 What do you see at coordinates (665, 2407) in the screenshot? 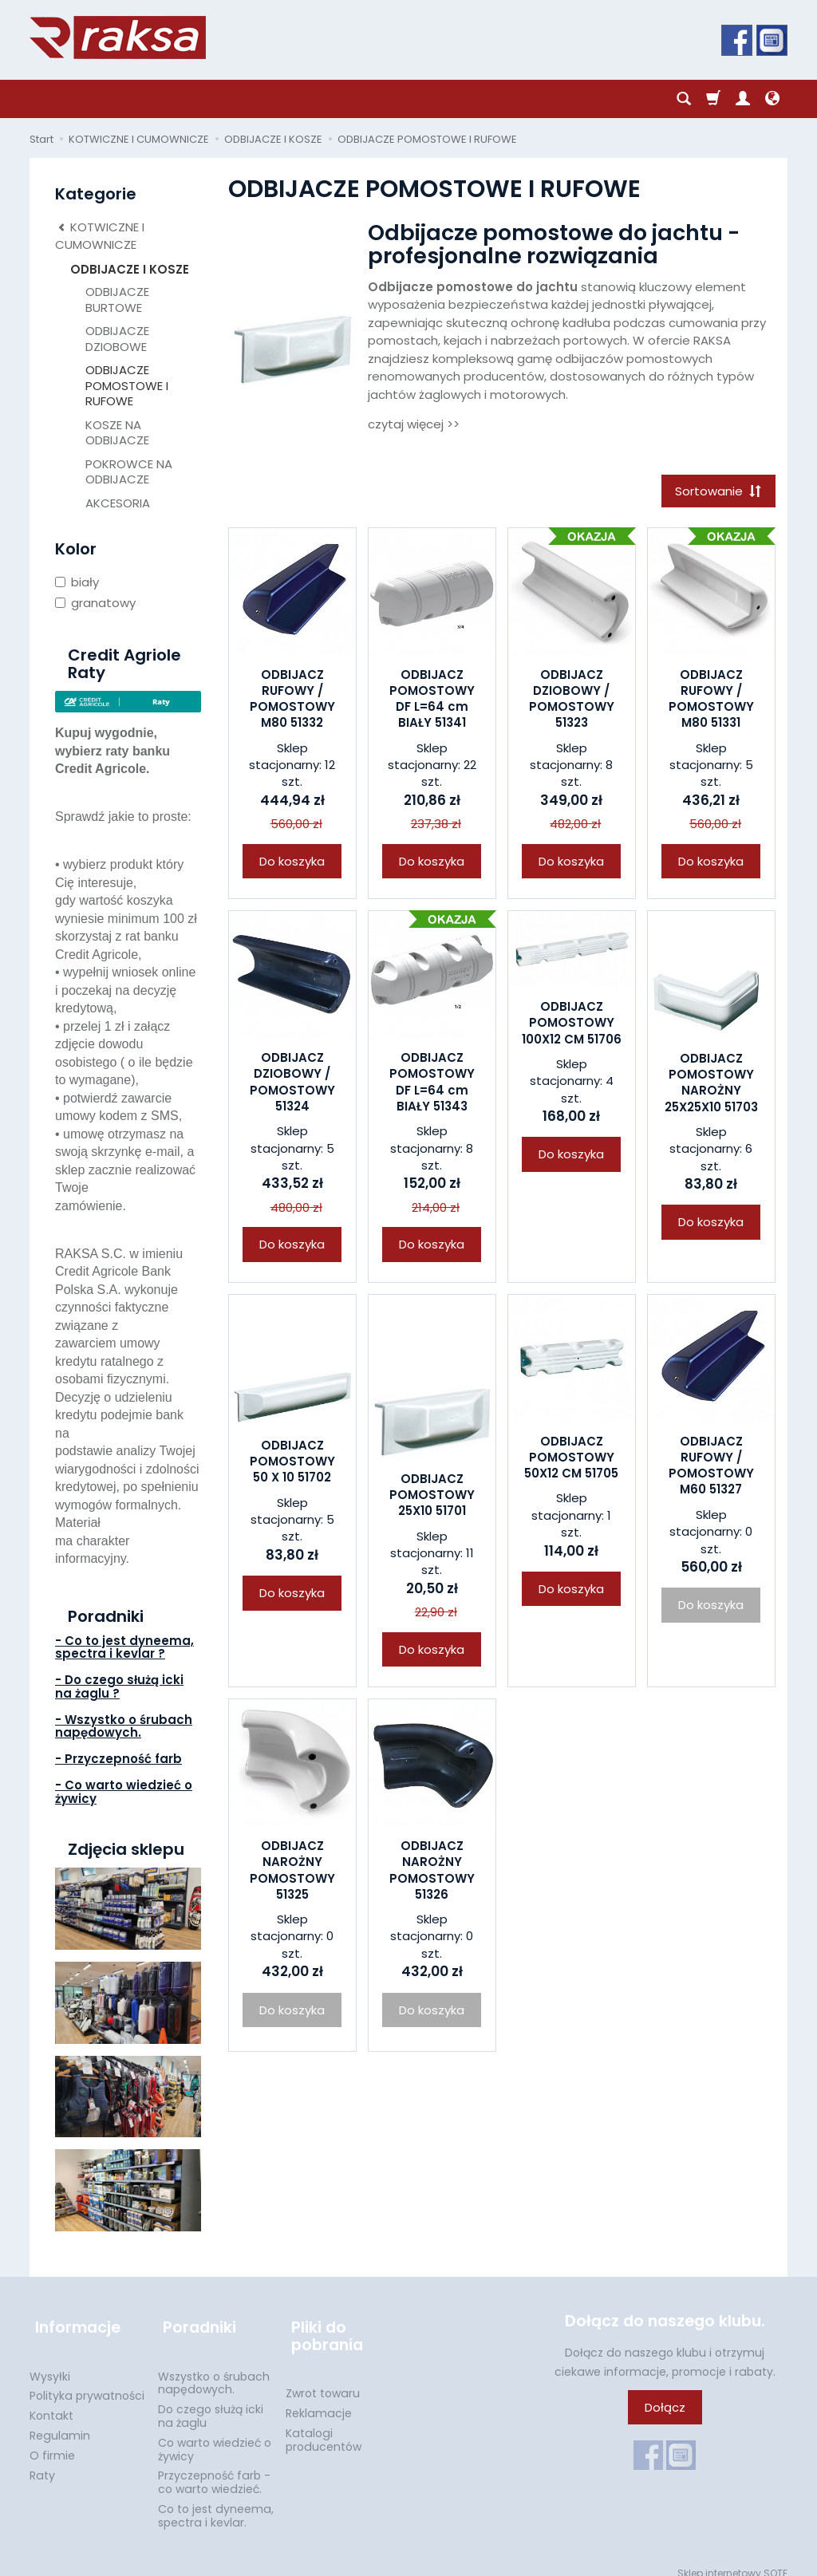
I see `Dołącz` at bounding box center [665, 2407].